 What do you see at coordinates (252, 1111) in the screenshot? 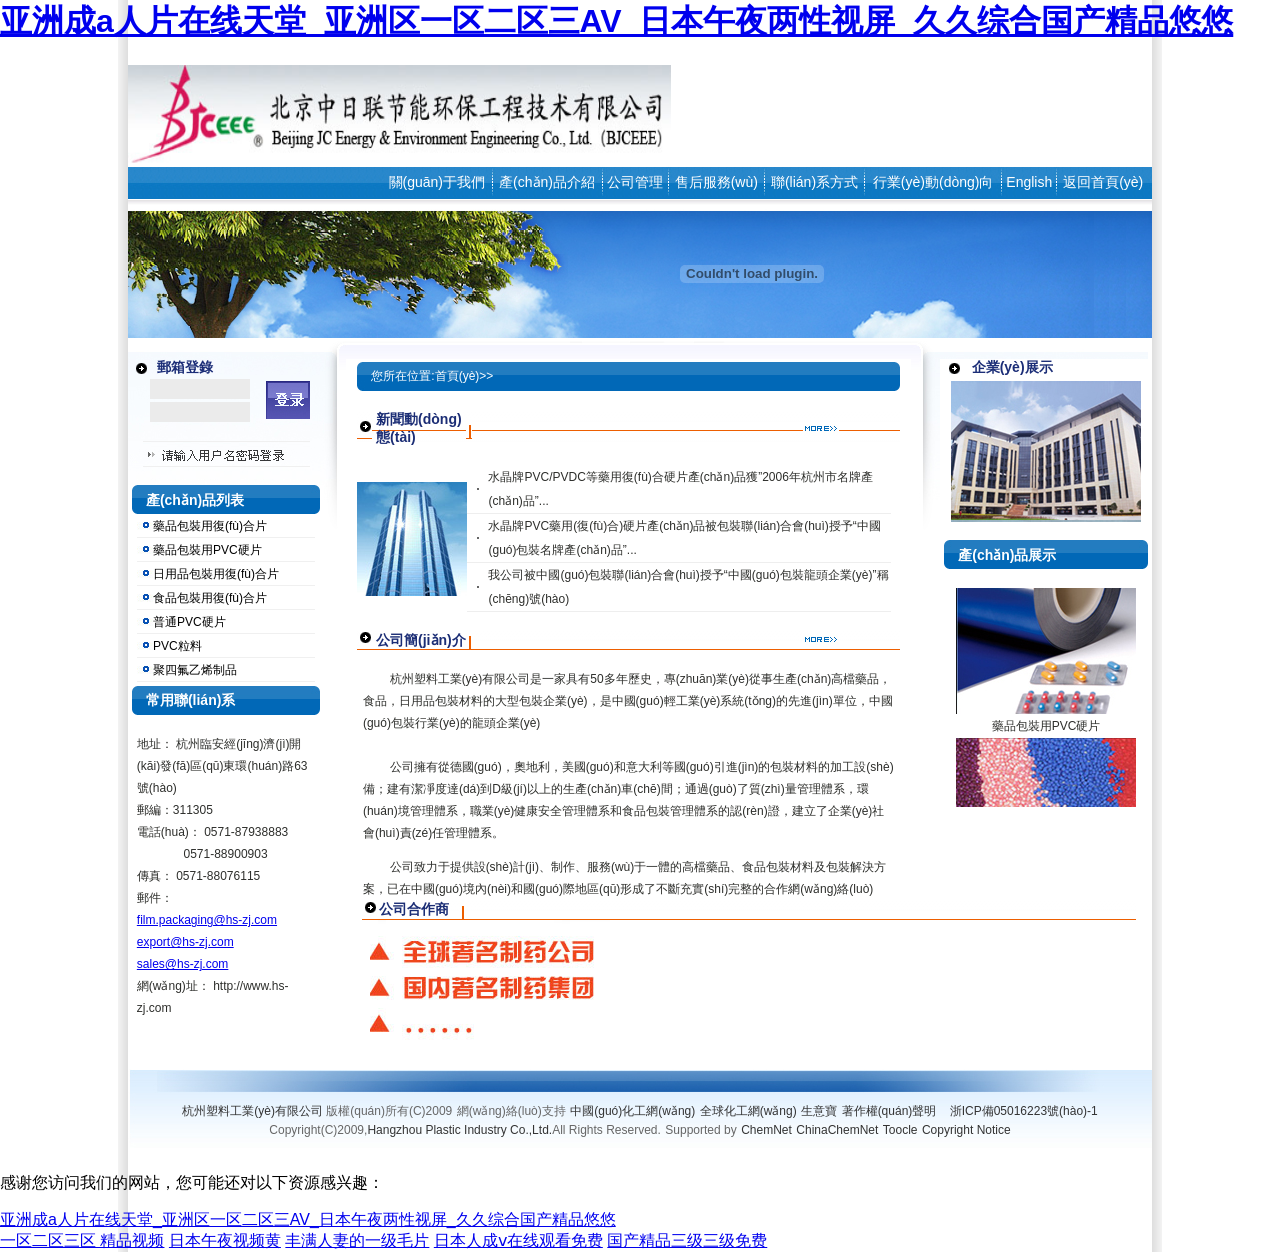
I see `杭州塑料工業(yè)有限公司` at bounding box center [252, 1111].